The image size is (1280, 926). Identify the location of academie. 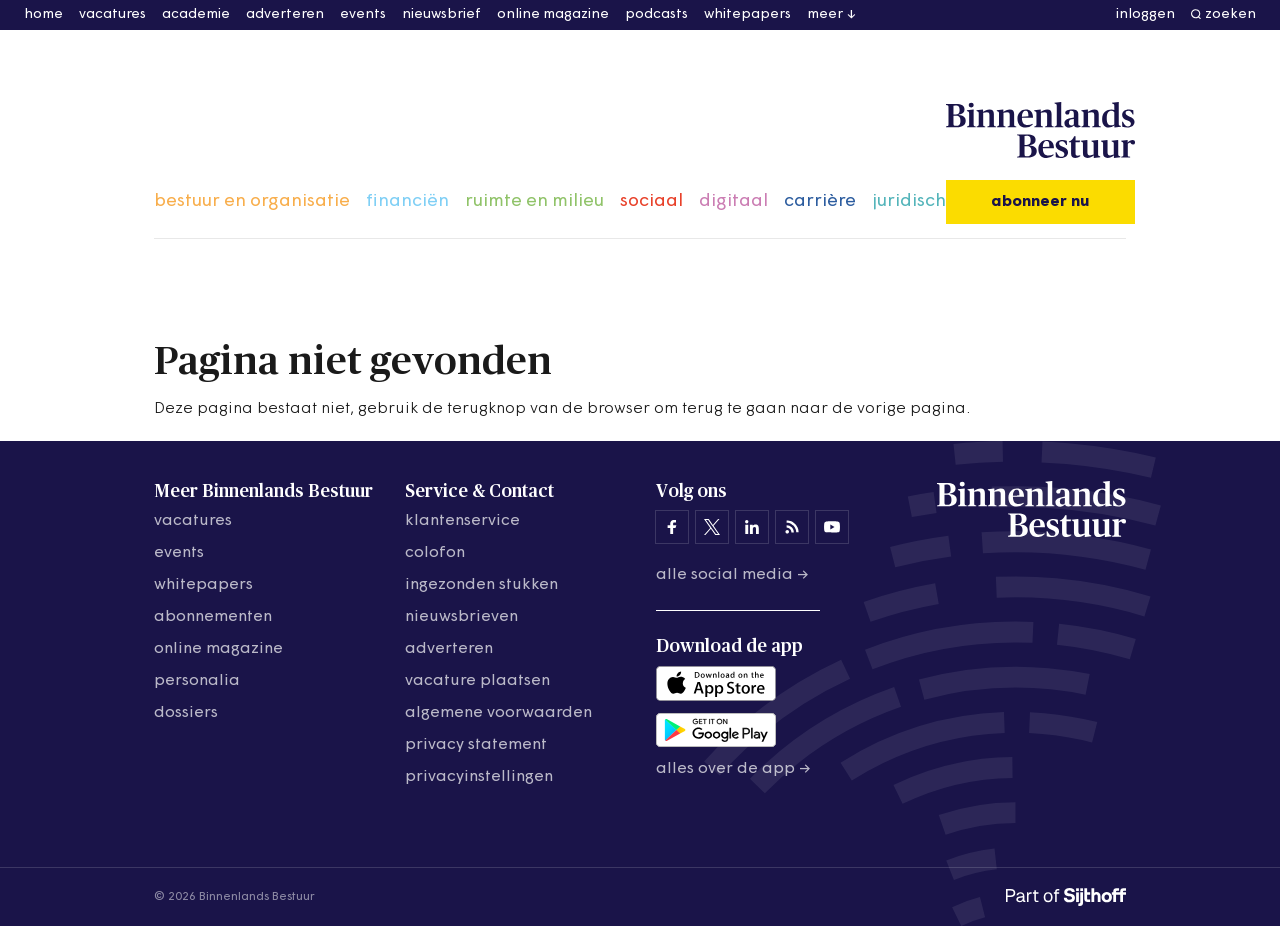
(196, 14).